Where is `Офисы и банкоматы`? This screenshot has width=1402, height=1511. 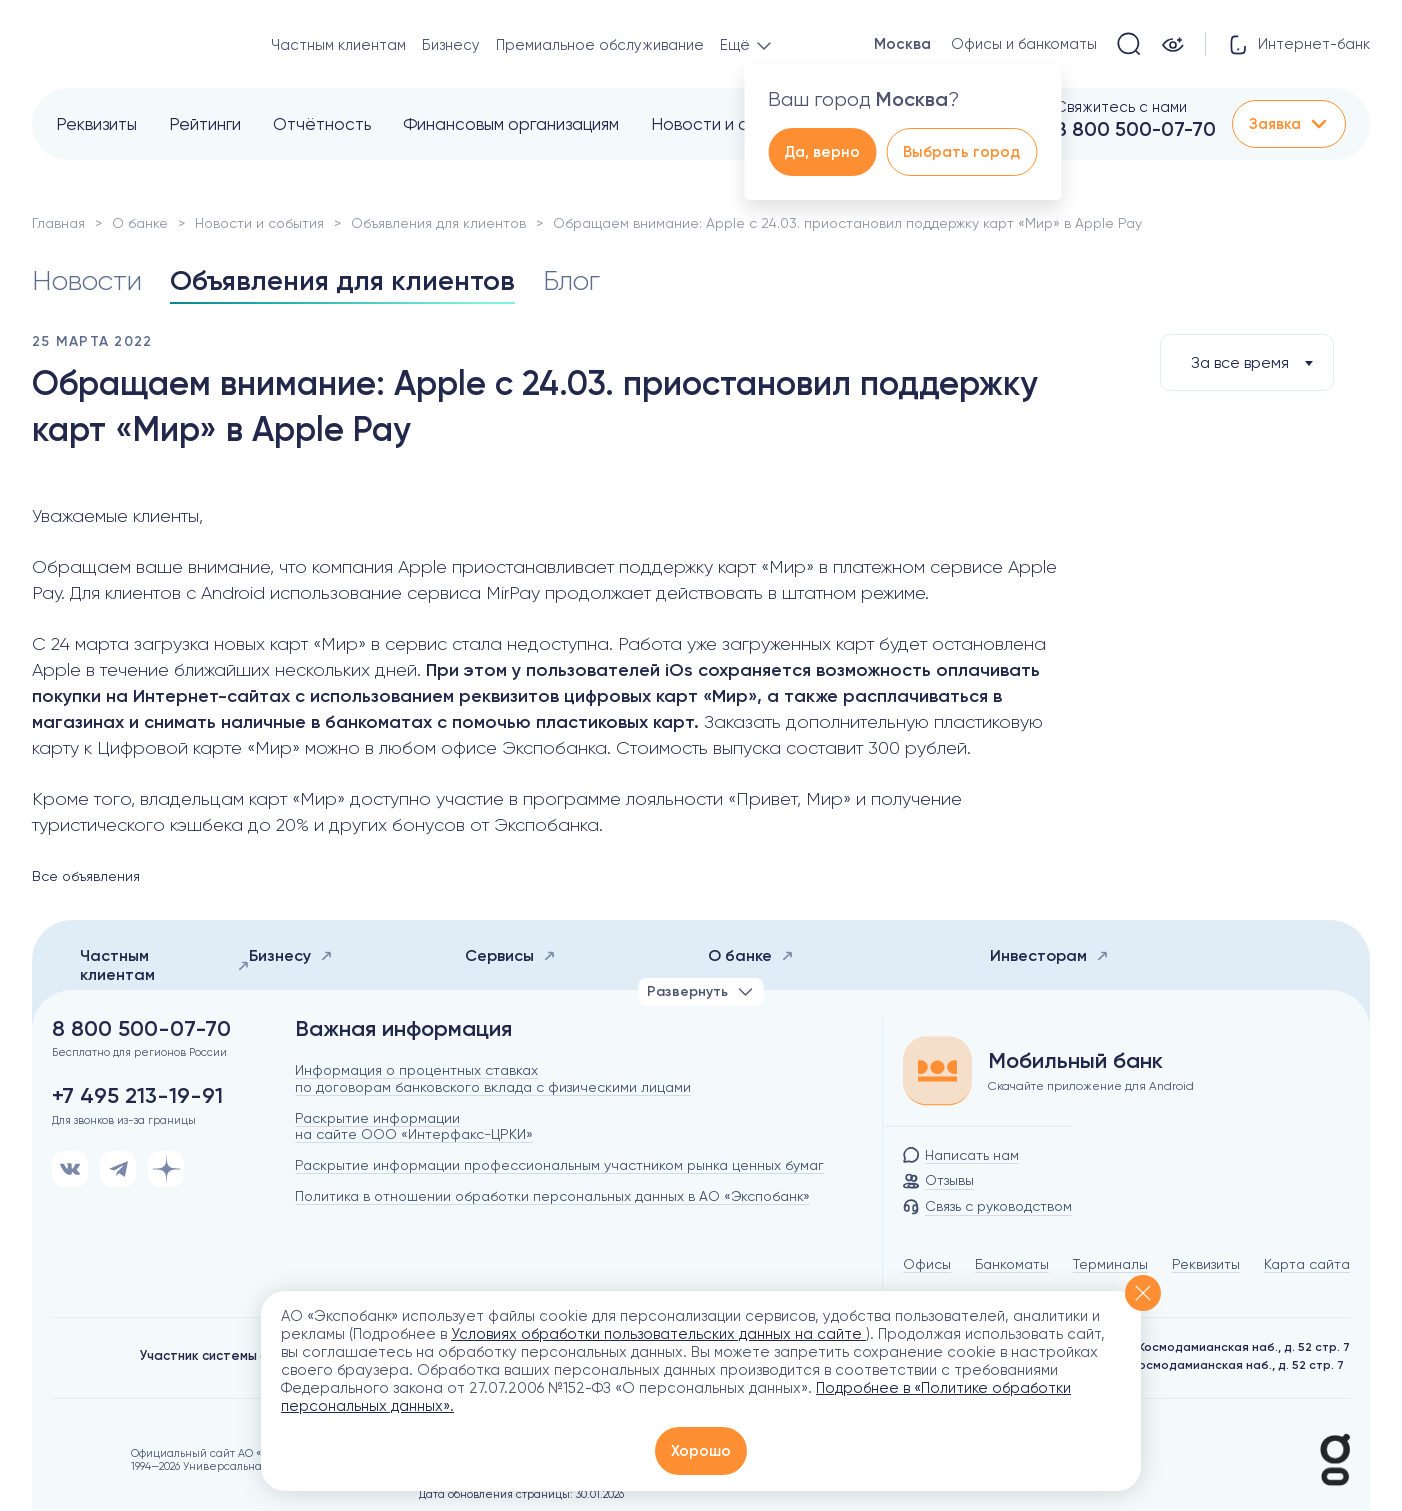 Офисы и банкоматы is located at coordinates (1024, 44).